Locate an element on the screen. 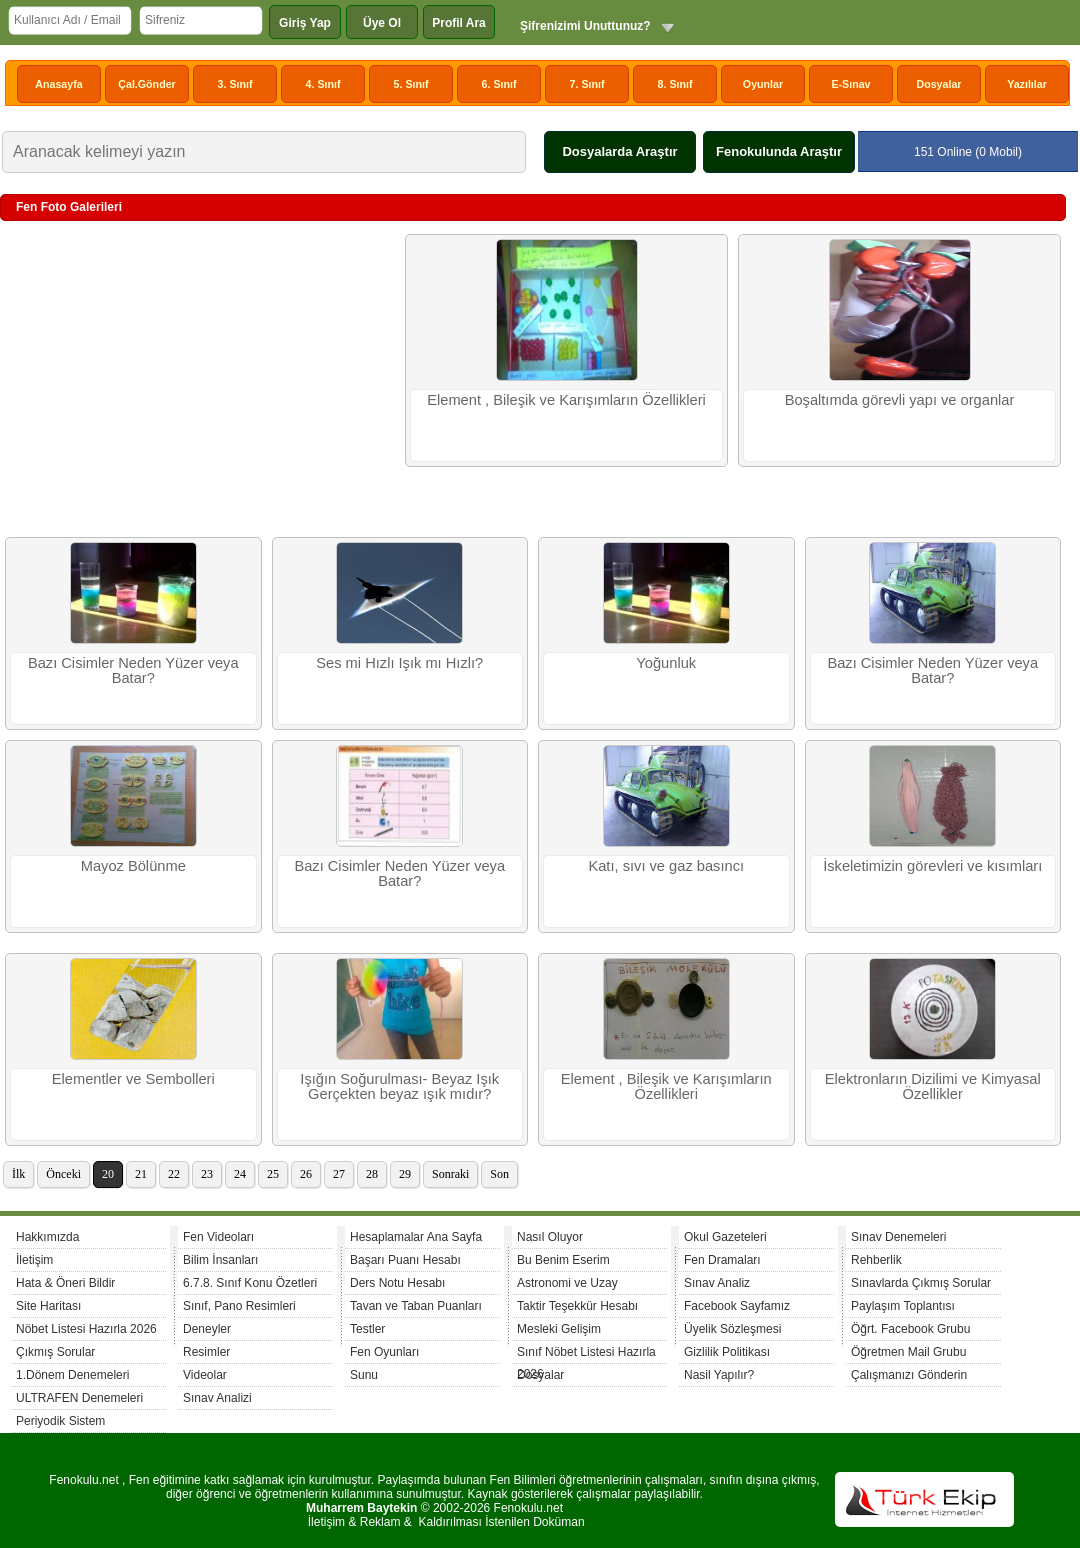 This screenshot has width=1080, height=1548. Ders Notu Hesabı is located at coordinates (397, 1283).